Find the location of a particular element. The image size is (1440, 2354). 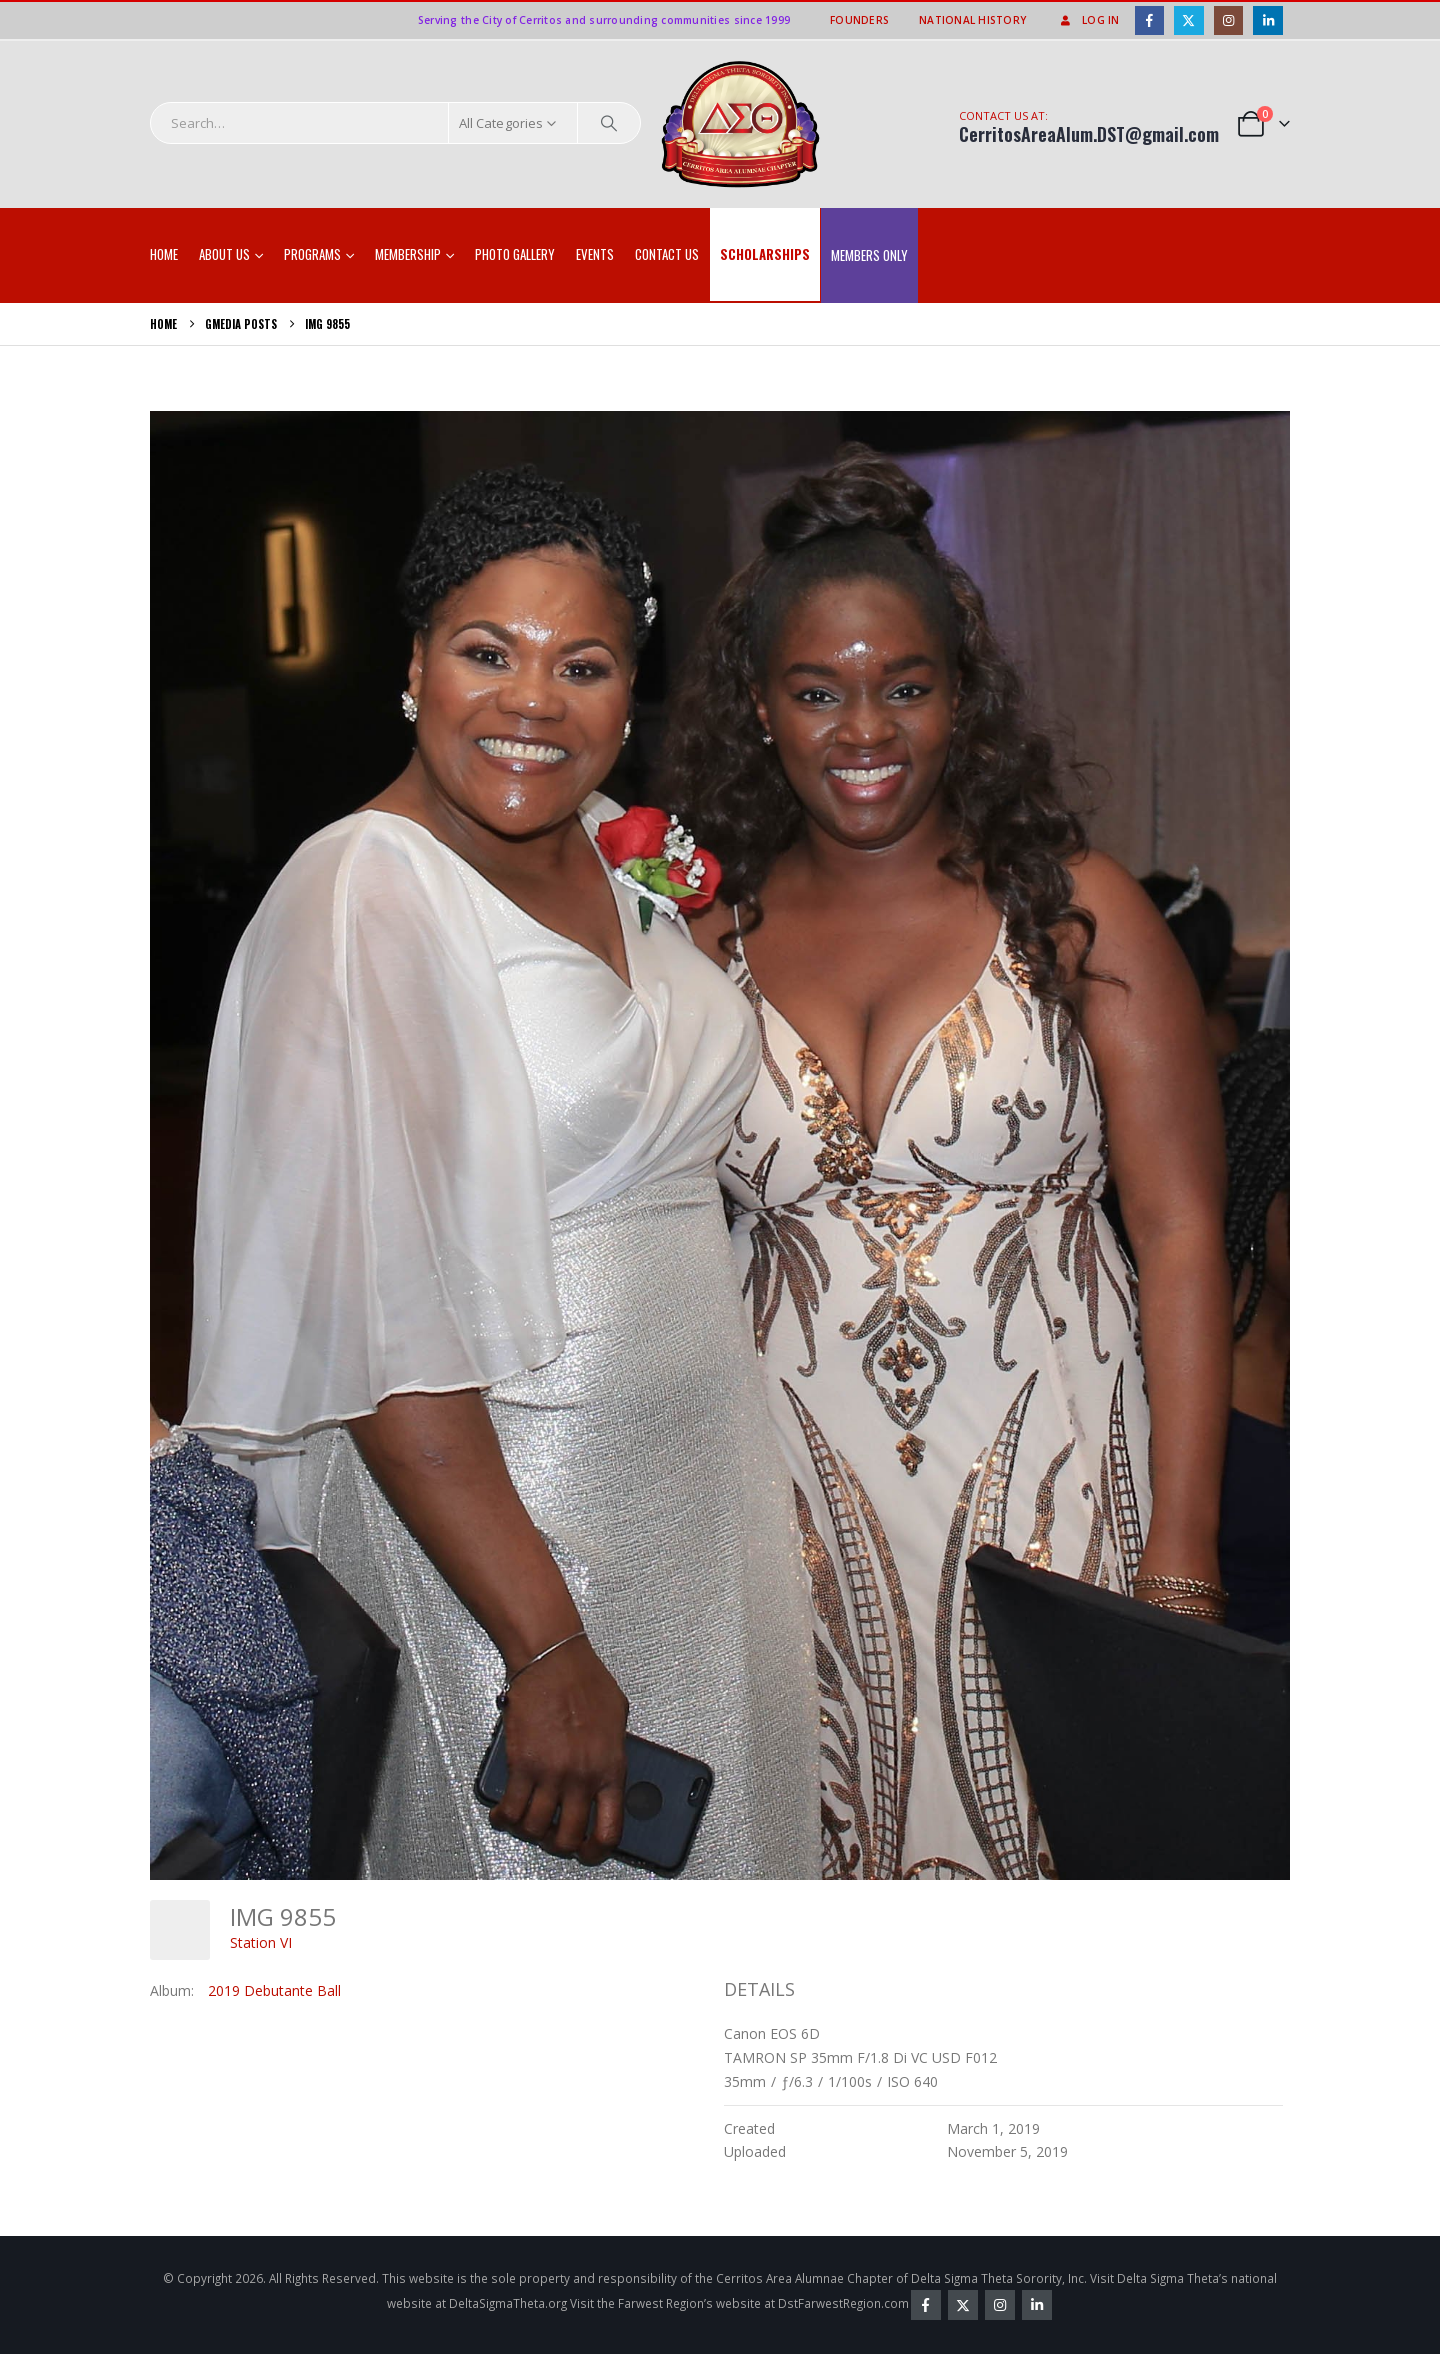

2019 Debutante Ball is located at coordinates (274, 1990).